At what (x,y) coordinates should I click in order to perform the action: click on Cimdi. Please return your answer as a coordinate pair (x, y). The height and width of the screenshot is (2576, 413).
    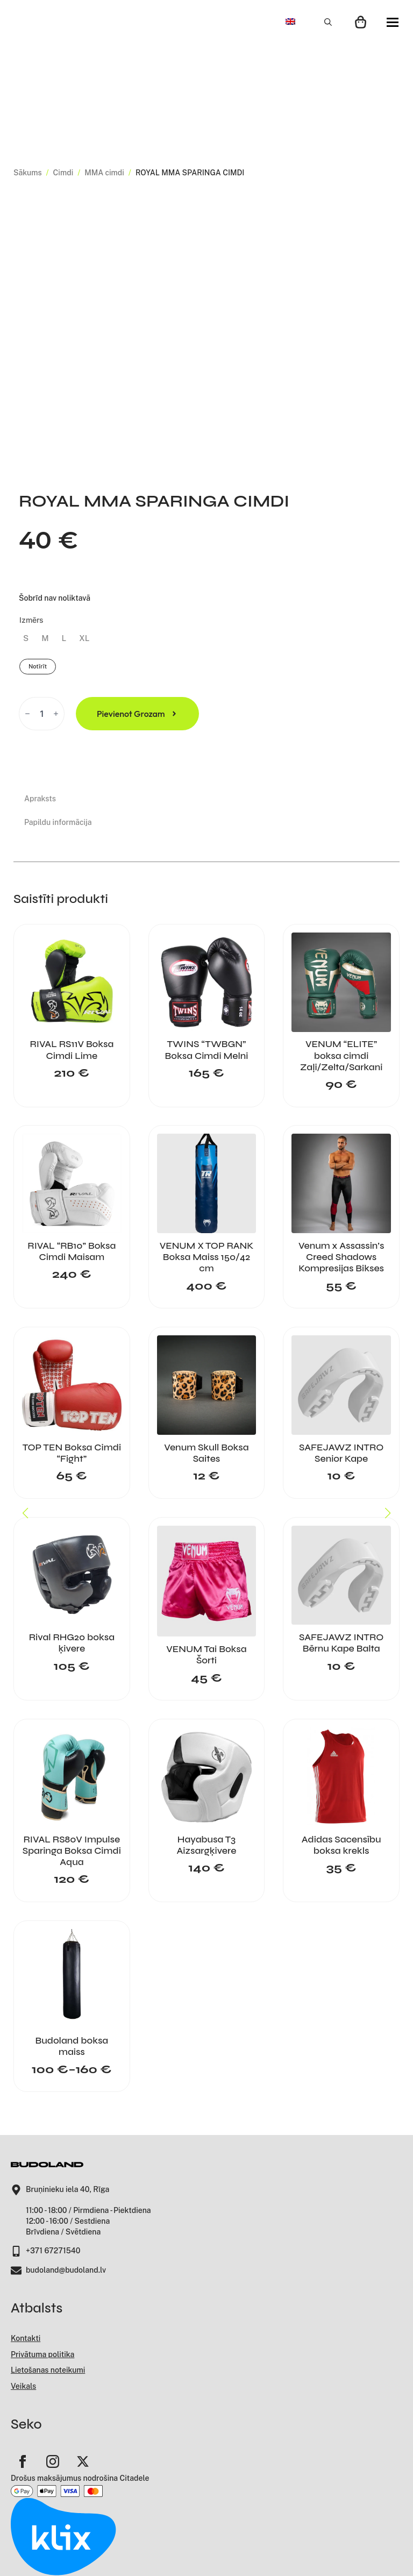
    Looking at the image, I should click on (63, 172).